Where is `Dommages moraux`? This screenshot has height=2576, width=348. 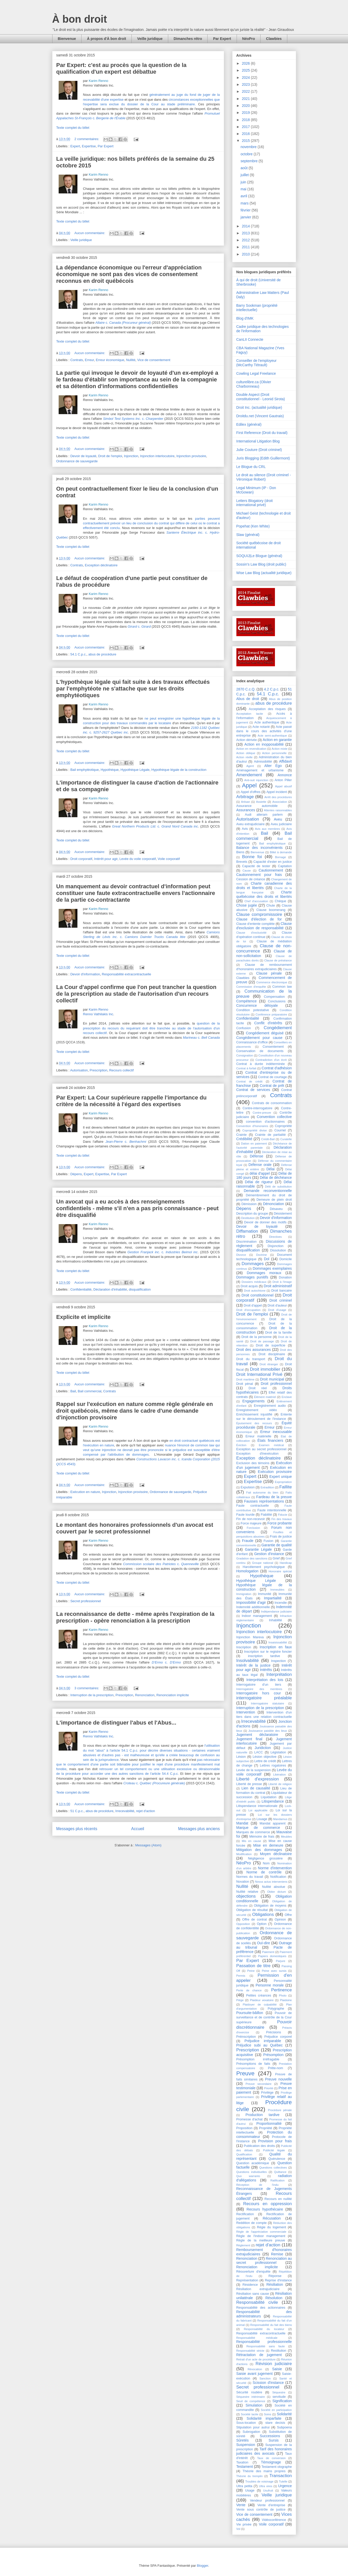
Dommages moraux is located at coordinates (264, 1273).